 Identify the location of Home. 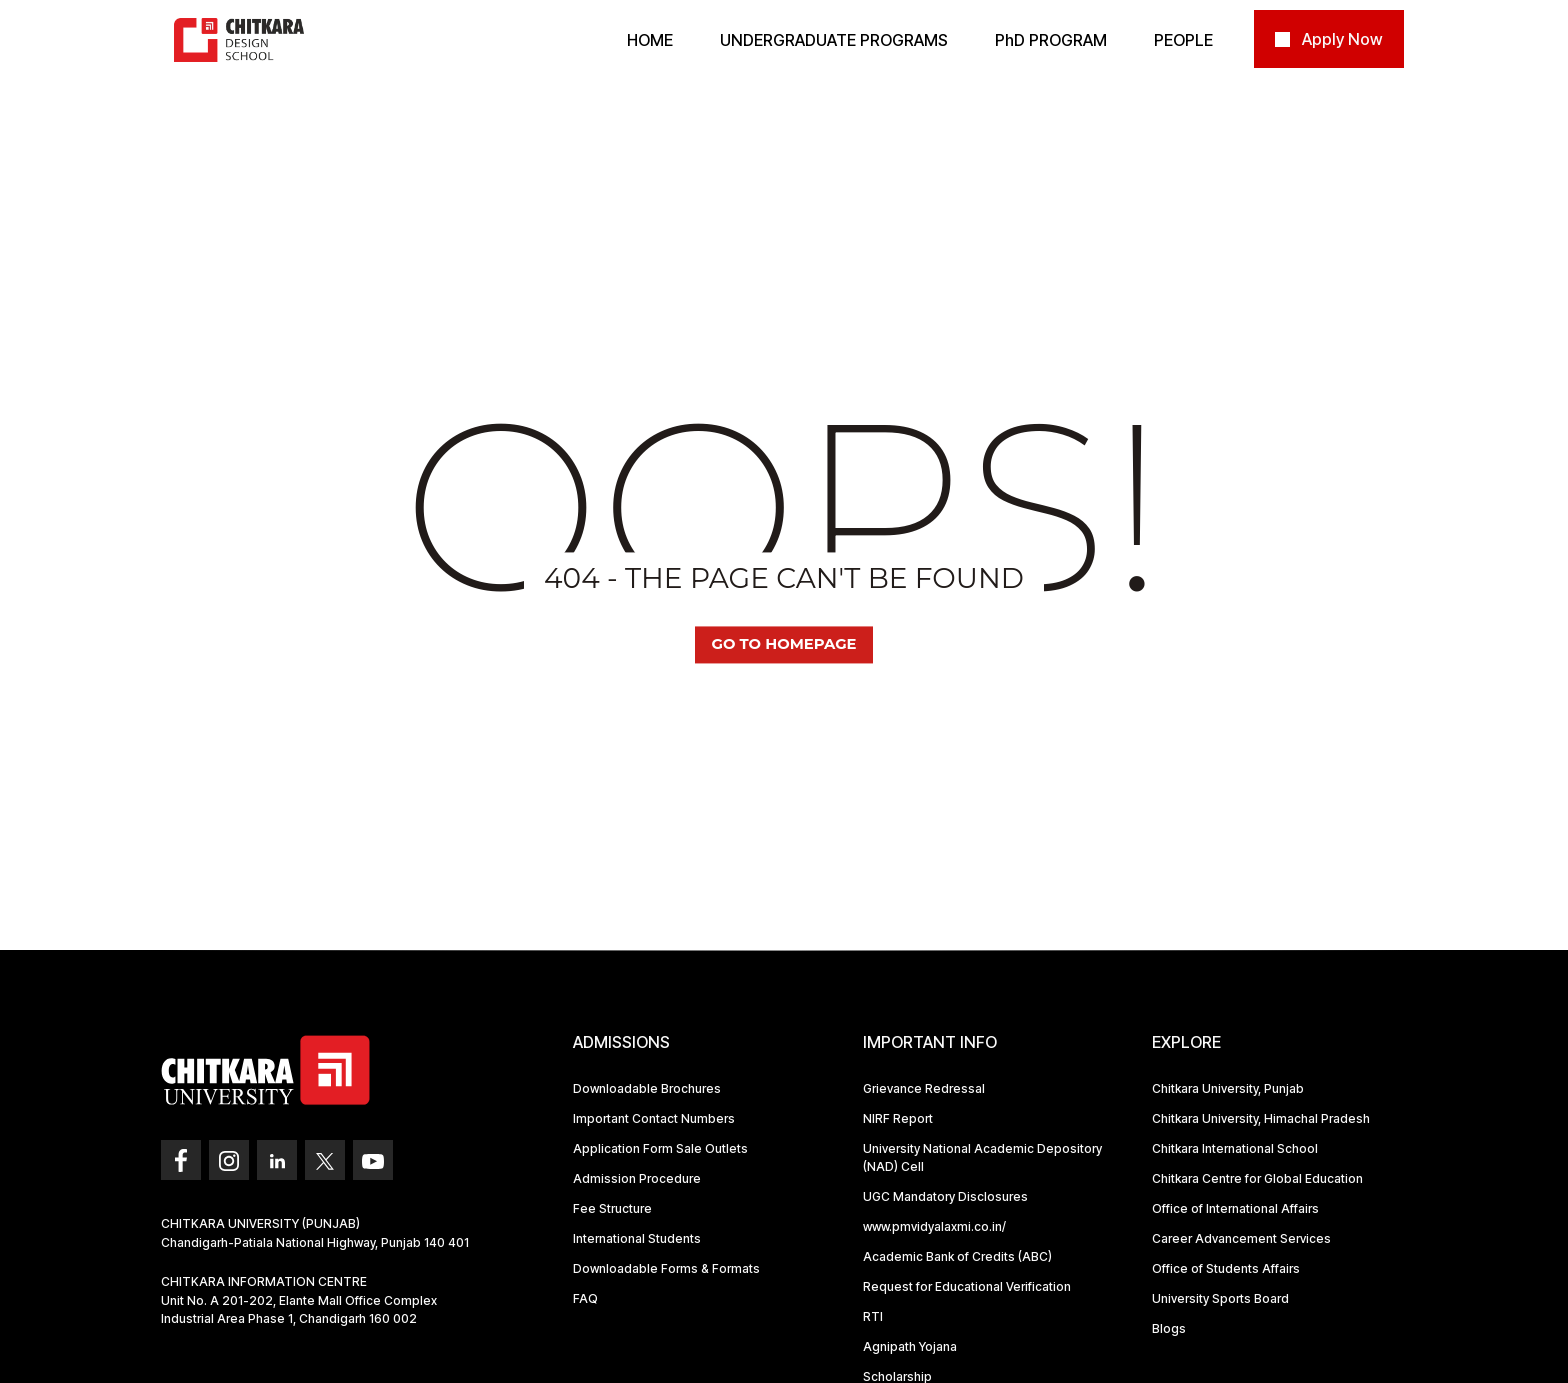
(650, 40).